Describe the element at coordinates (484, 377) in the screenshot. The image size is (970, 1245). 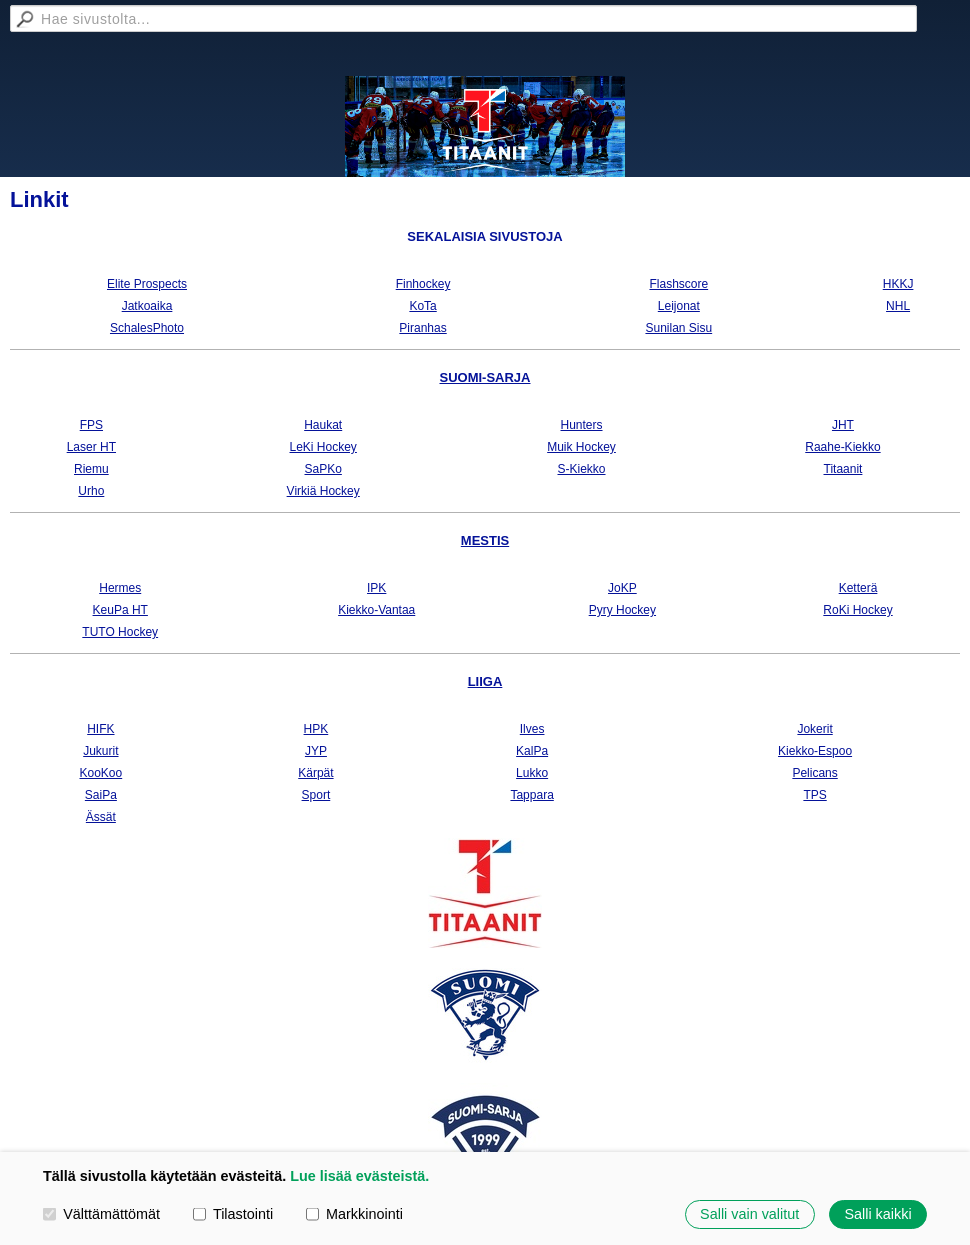
I see `SUOMI-SARJA` at that location.